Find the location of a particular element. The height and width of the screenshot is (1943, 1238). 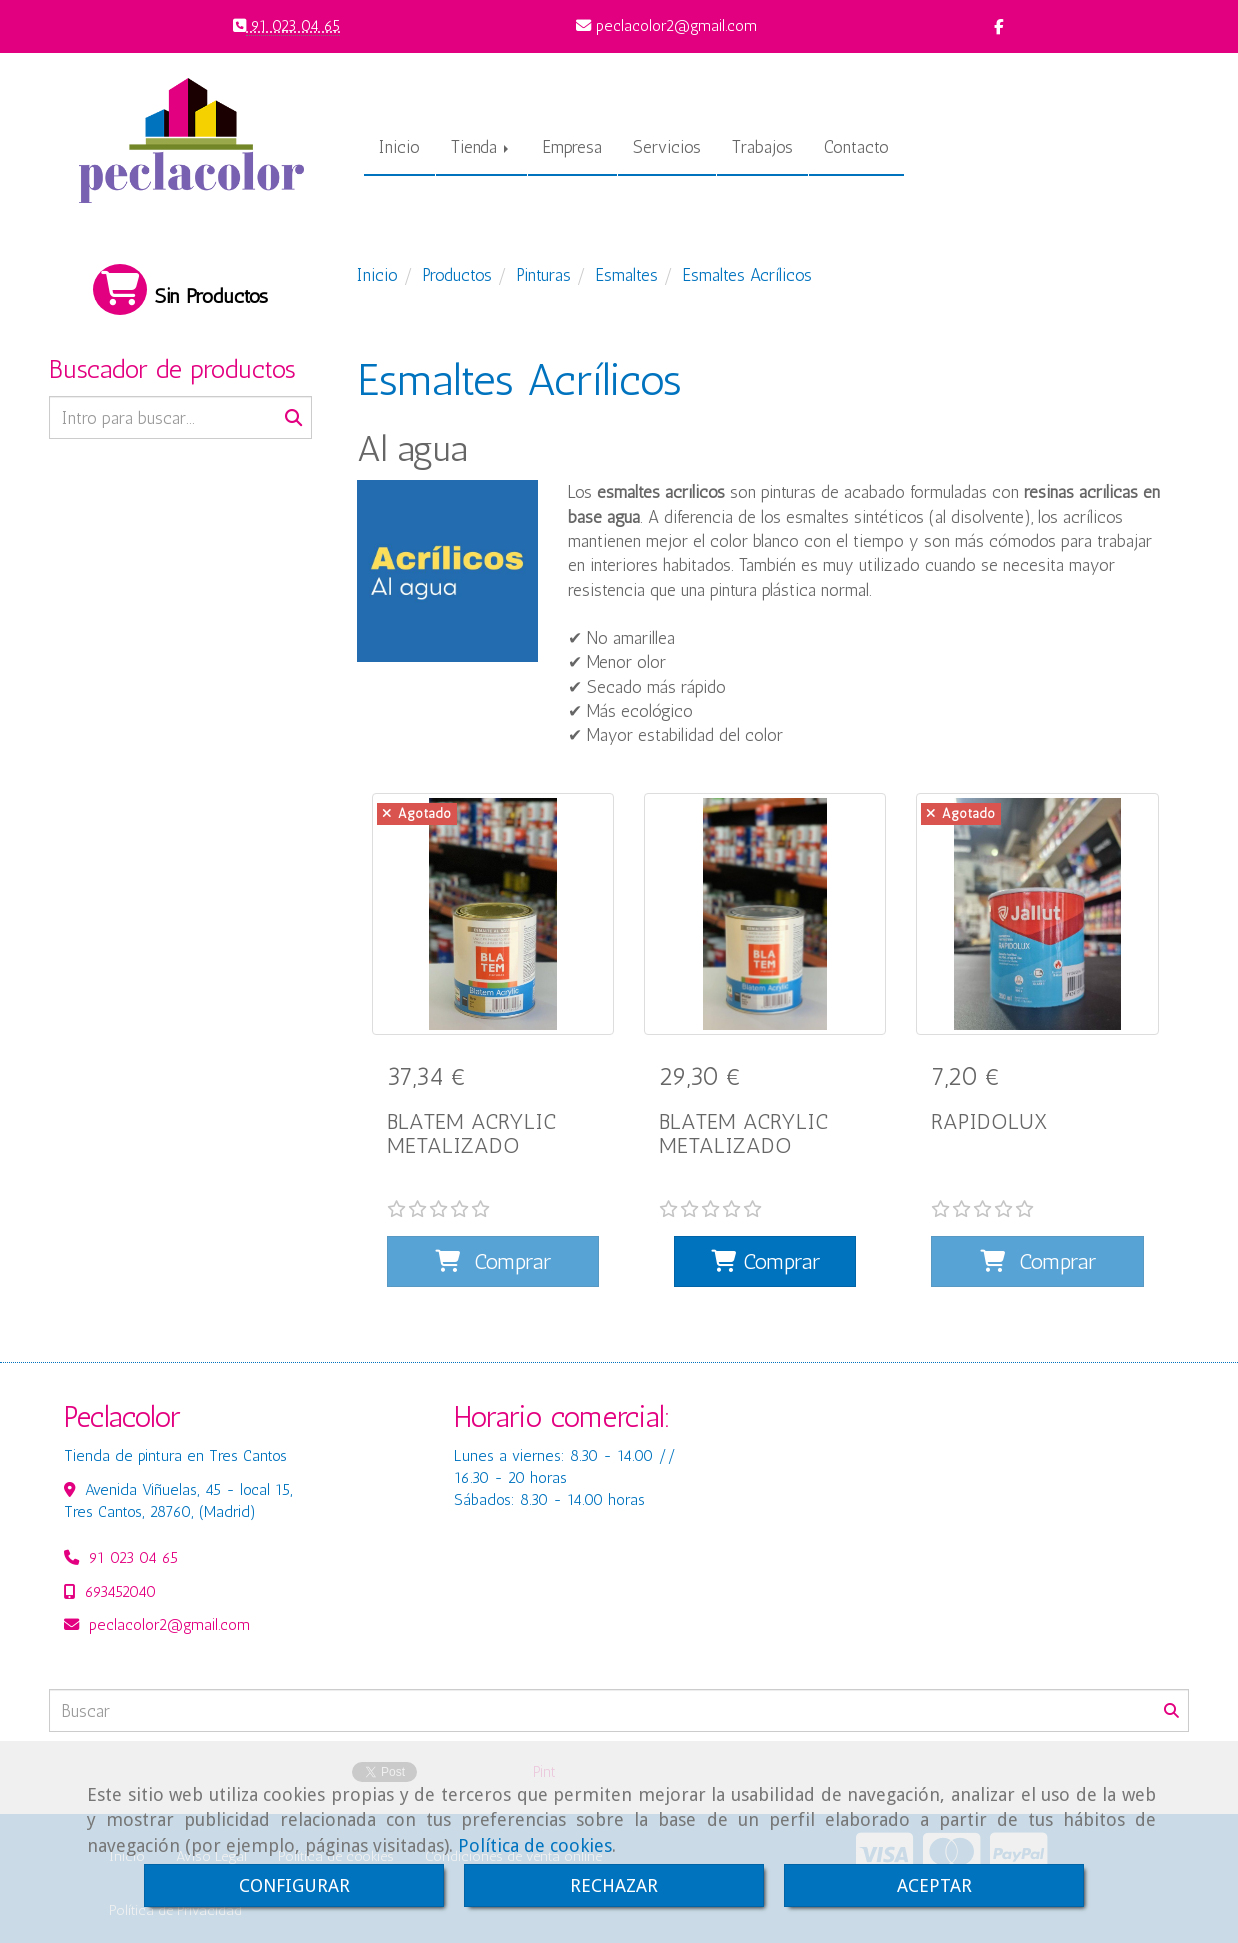

[Buscar] is located at coordinates (180, 417).